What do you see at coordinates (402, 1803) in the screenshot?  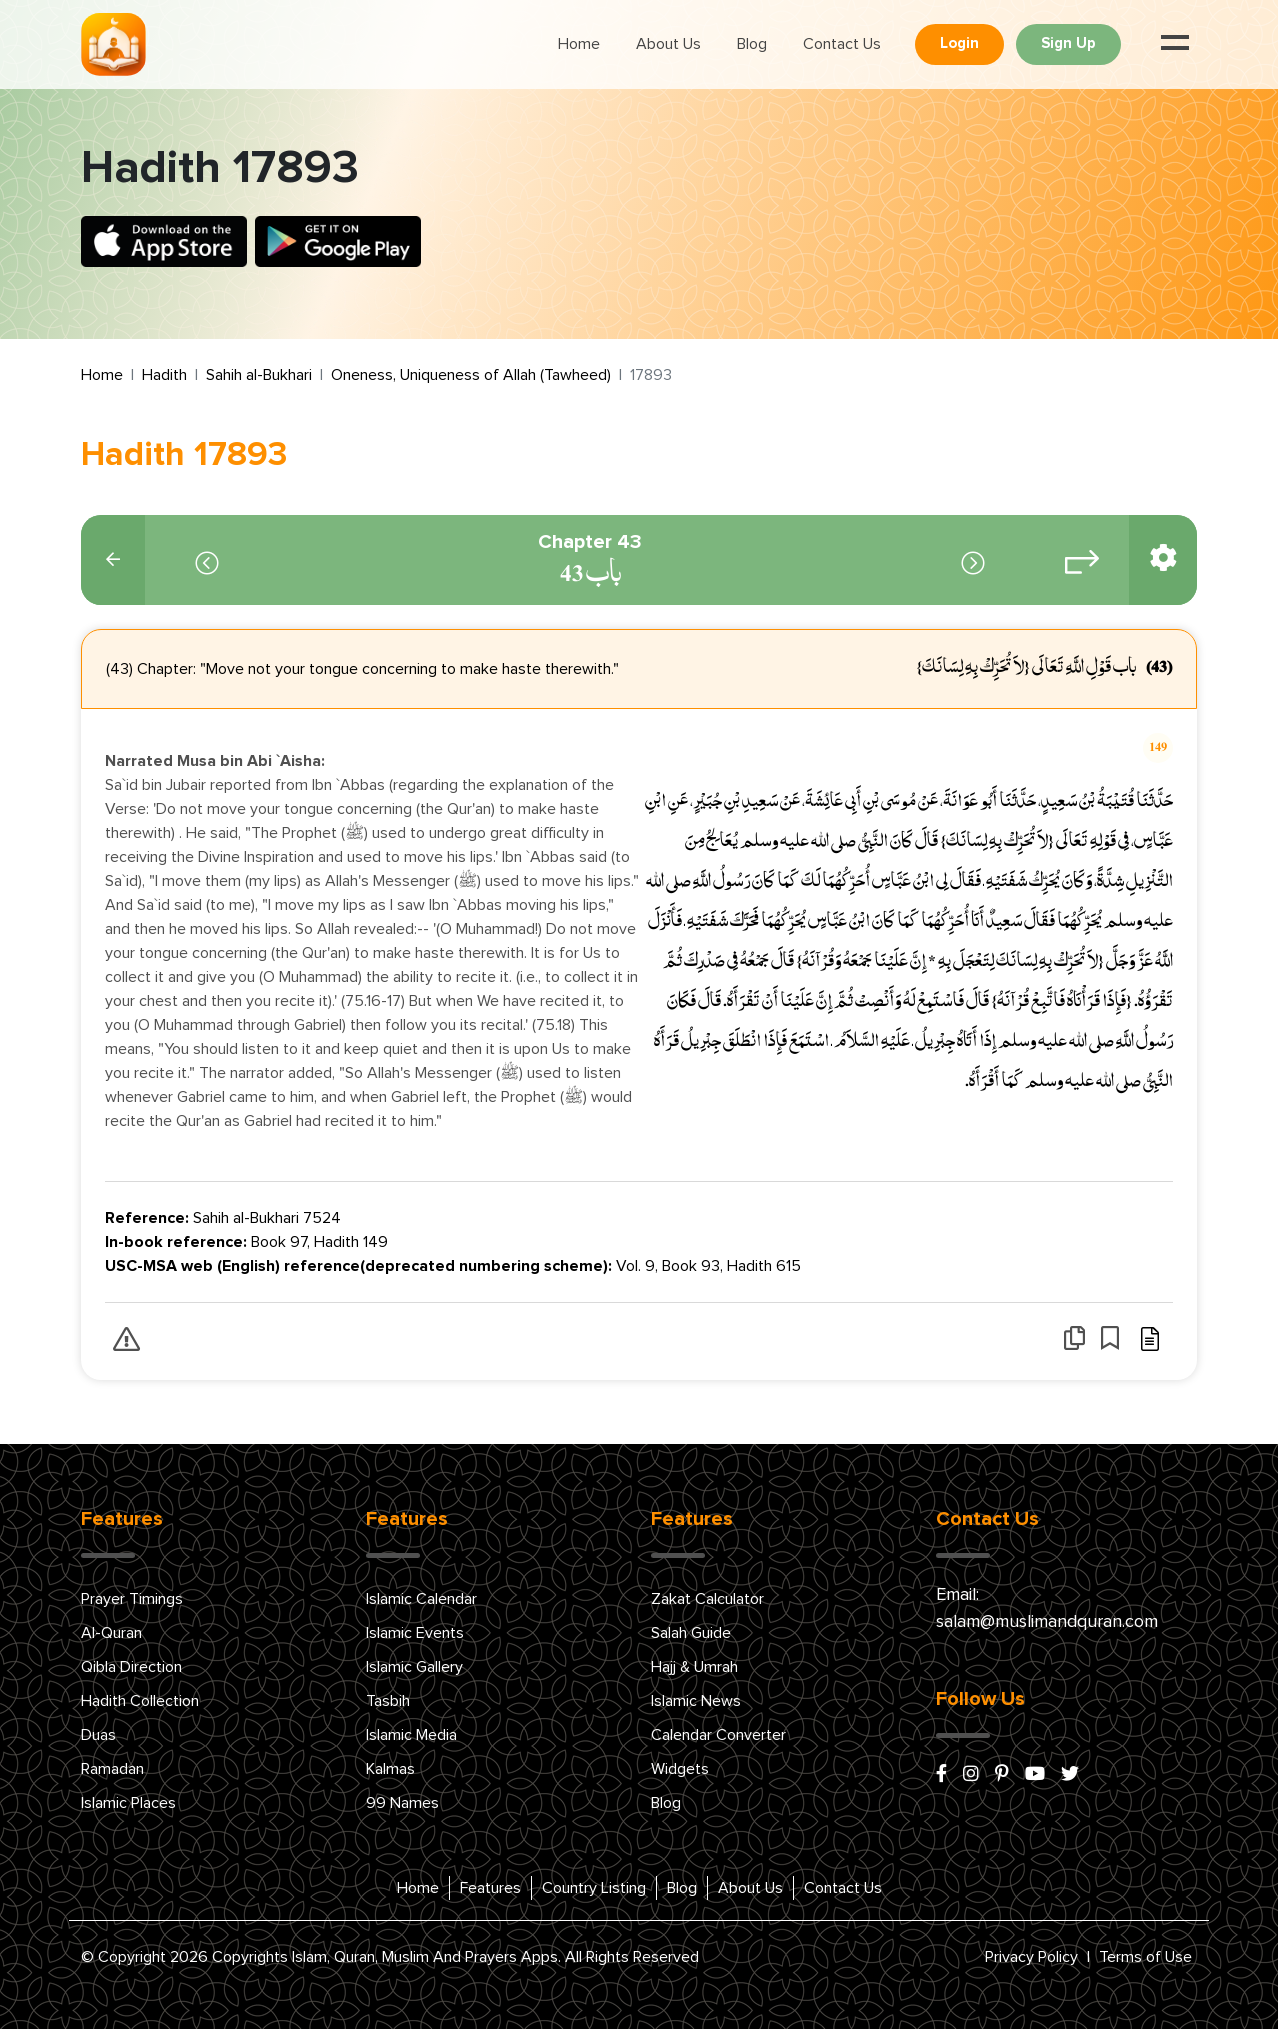 I see `99 Names` at bounding box center [402, 1803].